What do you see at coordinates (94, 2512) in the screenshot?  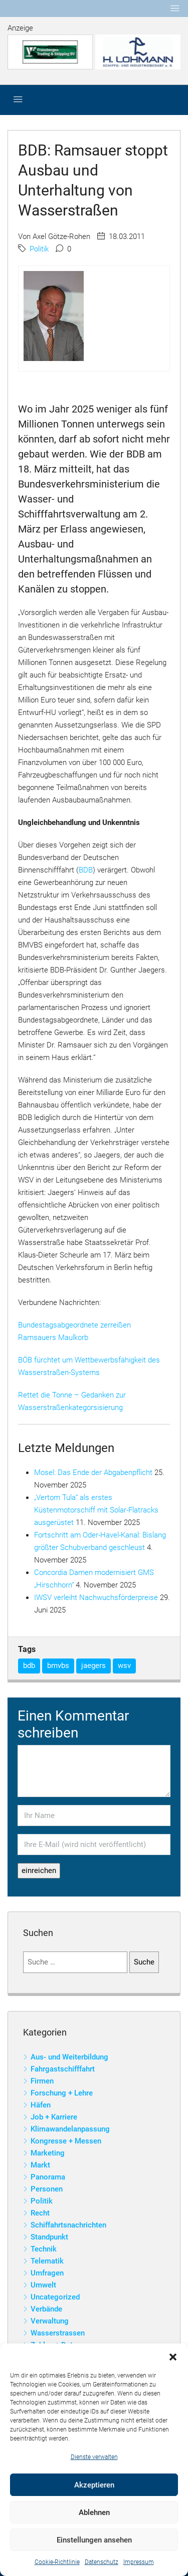 I see `Ablehnen` at bounding box center [94, 2512].